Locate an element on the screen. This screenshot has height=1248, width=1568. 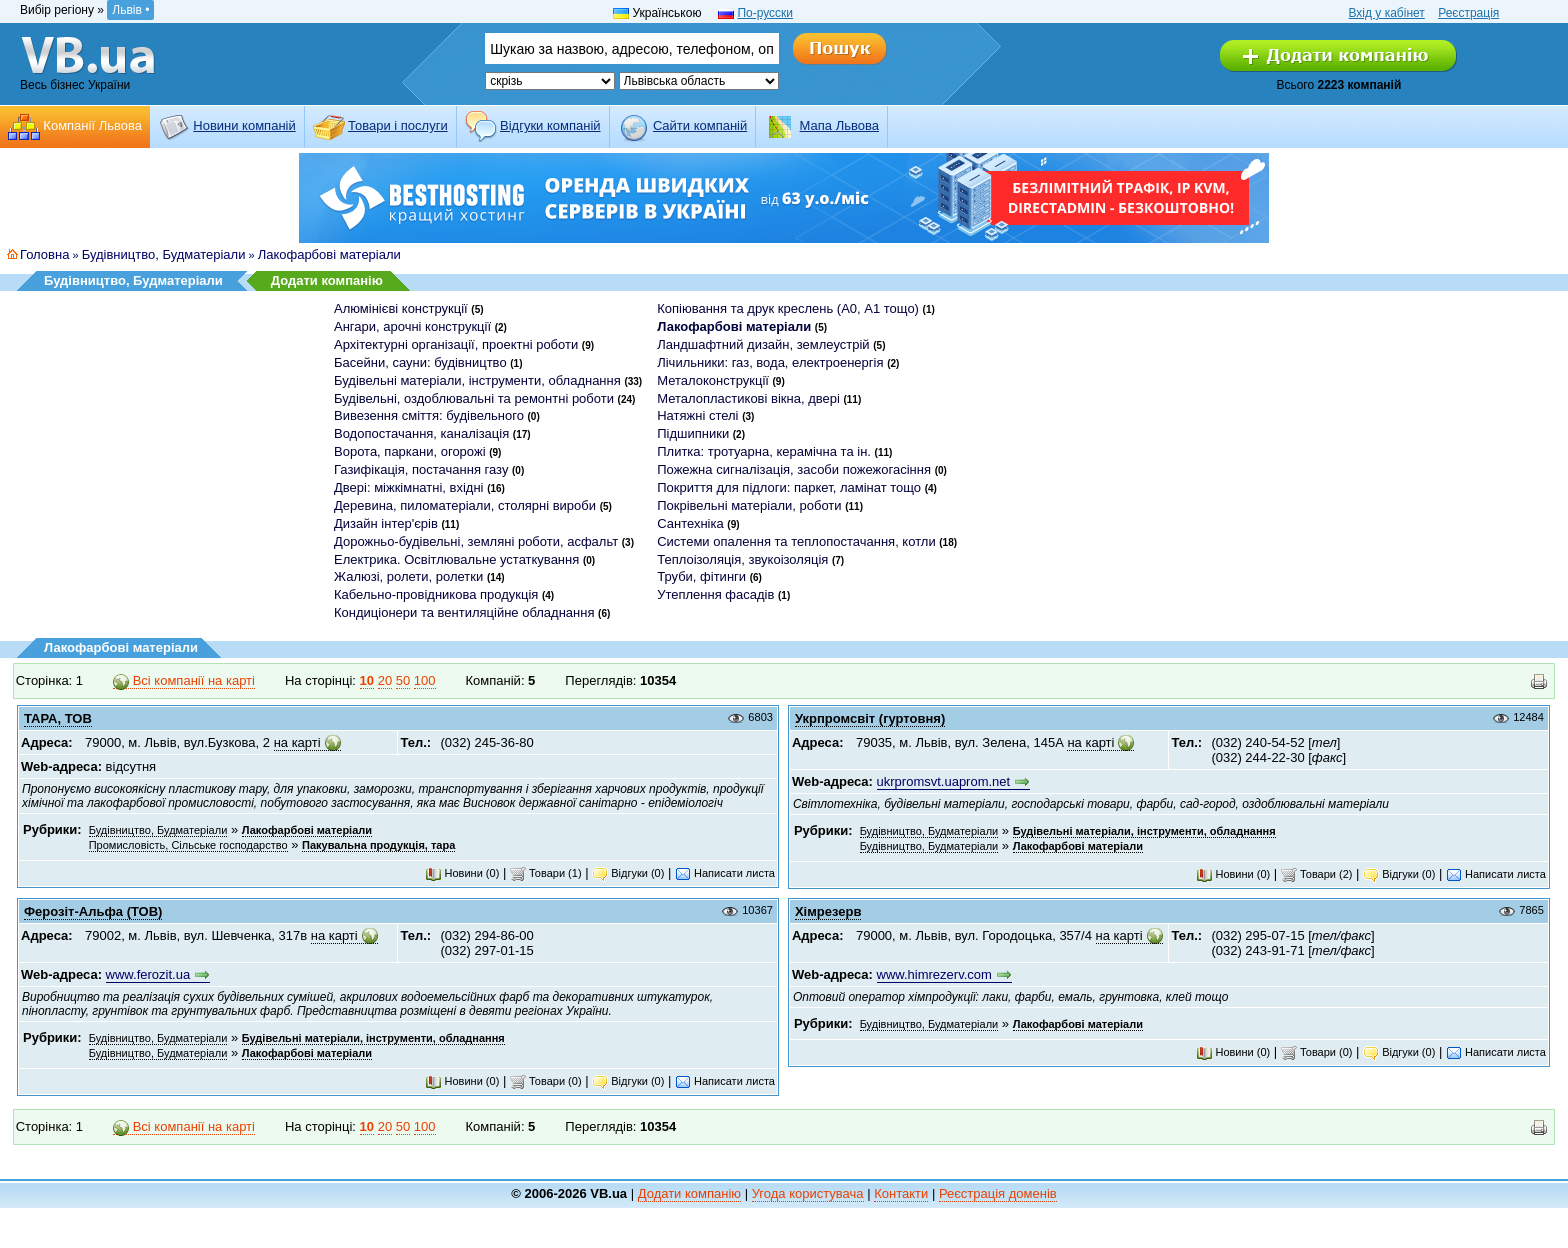
Водопостачання, каналізація is located at coordinates (421, 433).